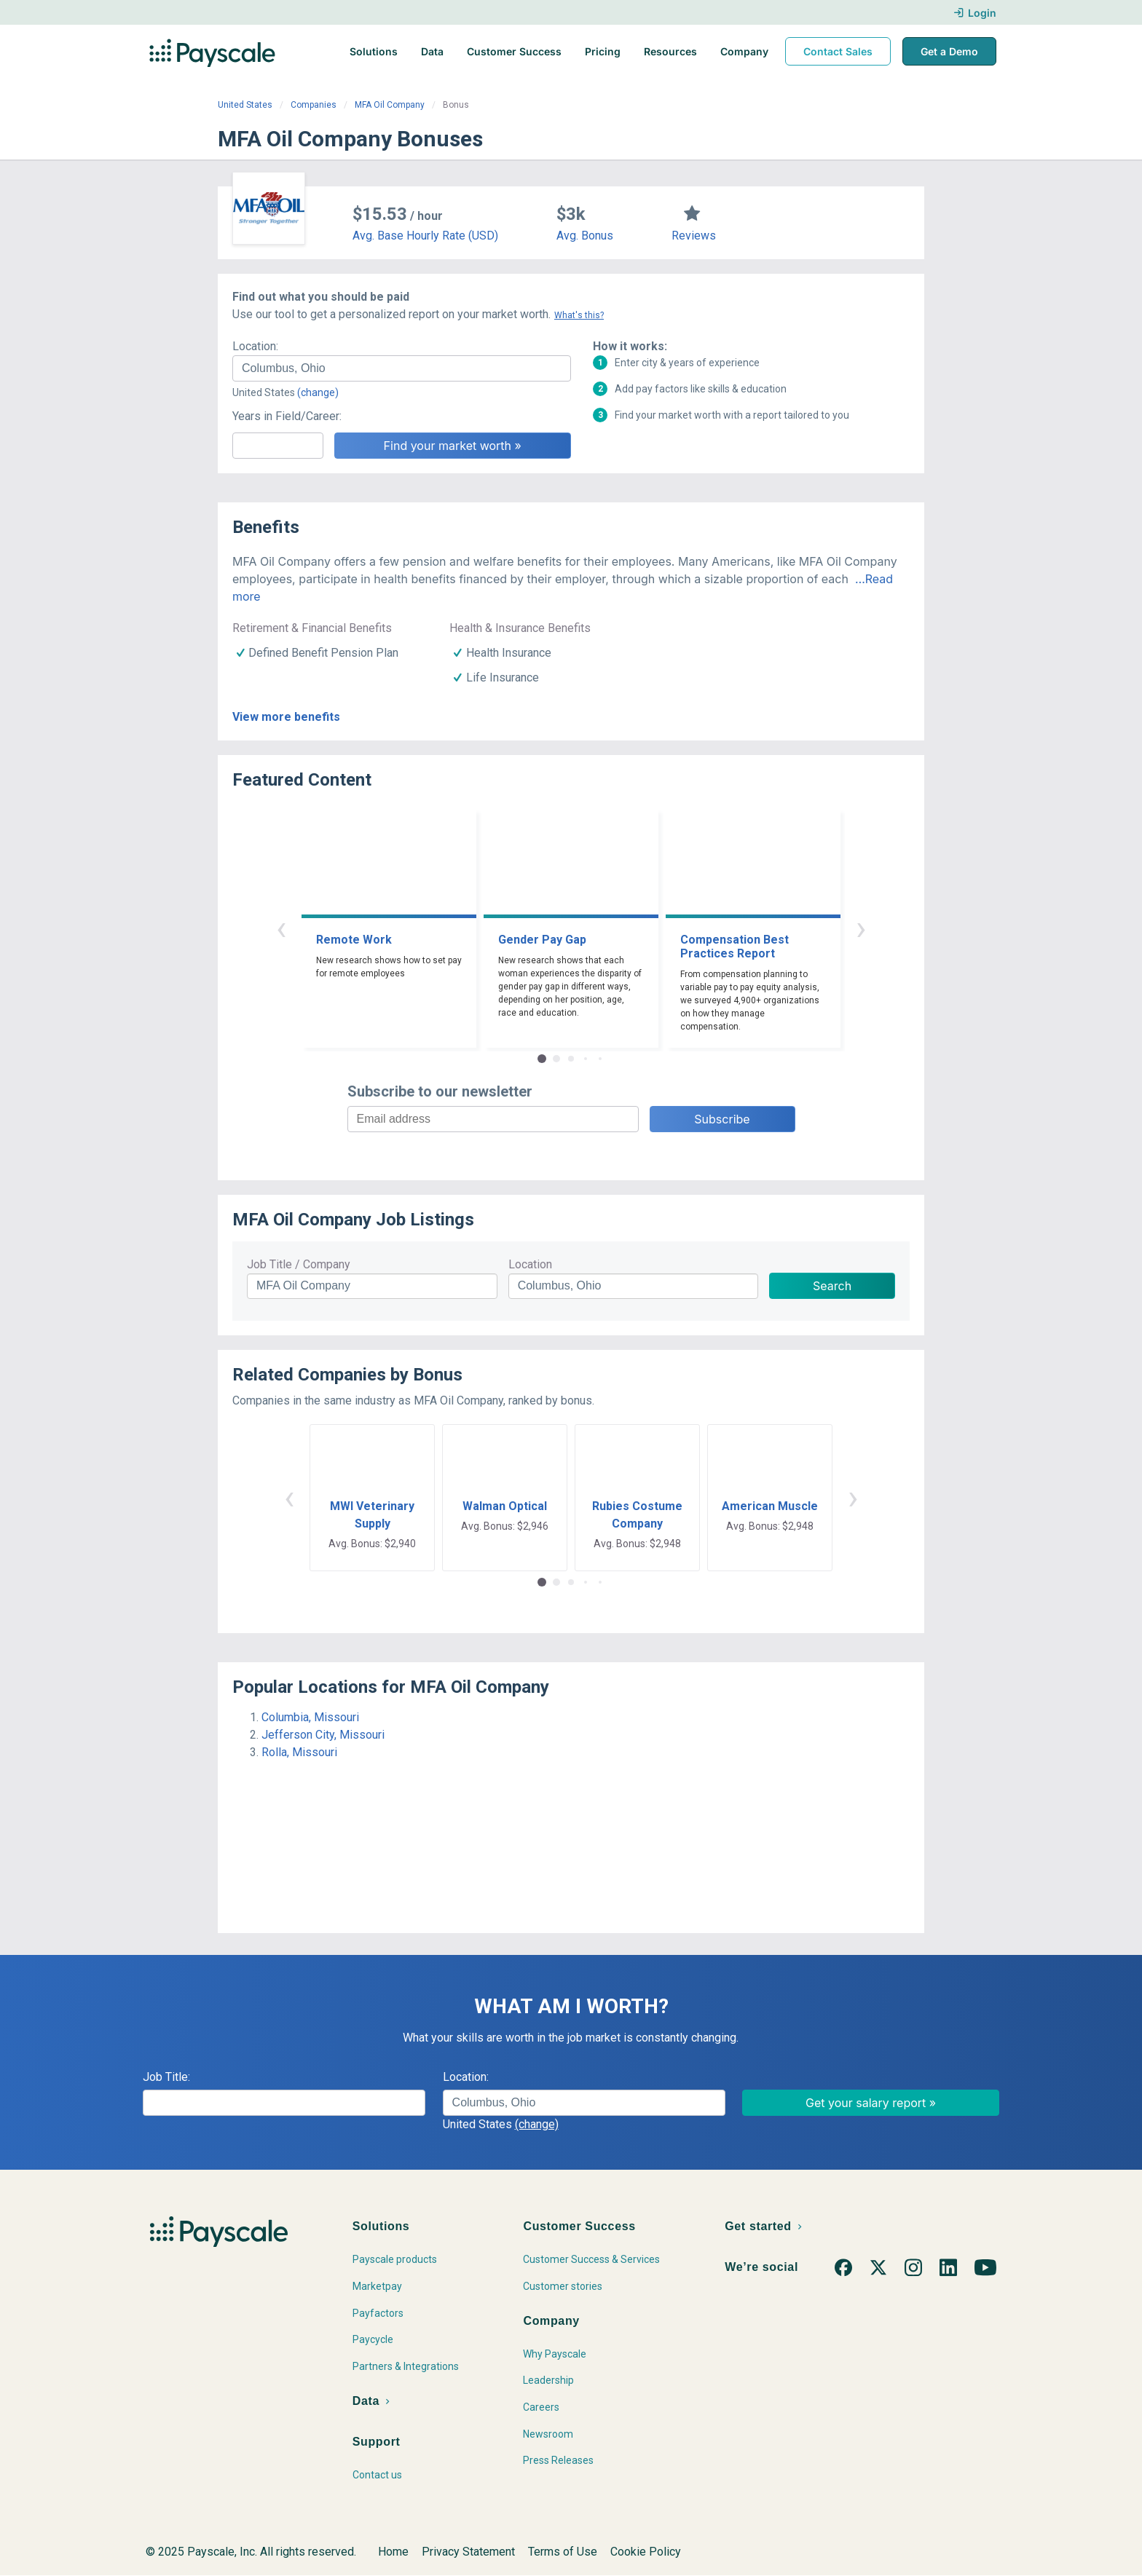 The height and width of the screenshot is (2576, 1142). Describe the element at coordinates (281, 928) in the screenshot. I see `‹ [button]` at that location.